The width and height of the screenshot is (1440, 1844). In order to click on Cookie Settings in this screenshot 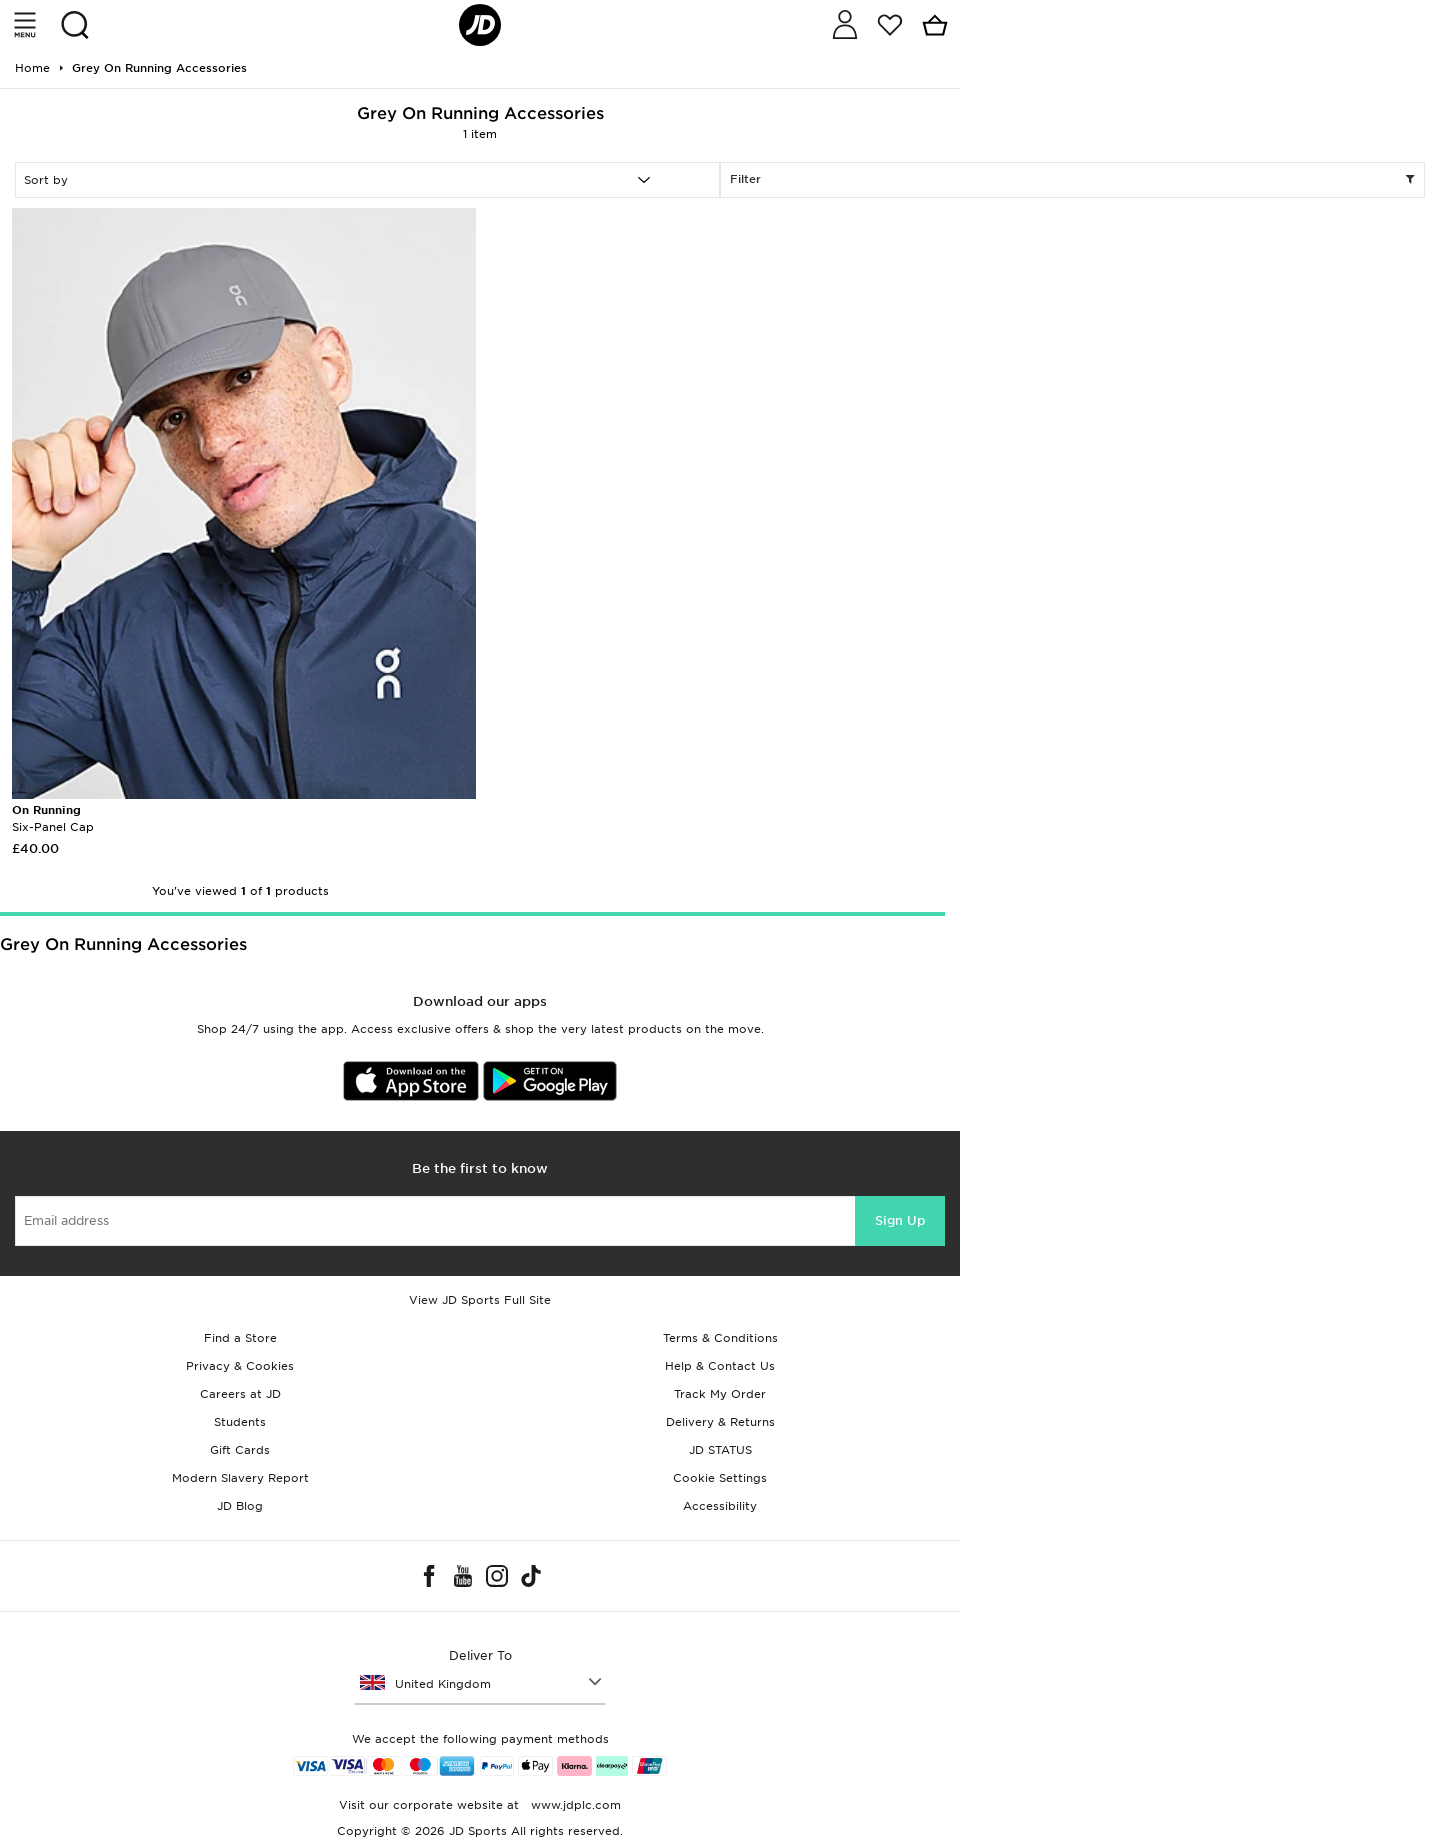, I will do `click(720, 1478)`.